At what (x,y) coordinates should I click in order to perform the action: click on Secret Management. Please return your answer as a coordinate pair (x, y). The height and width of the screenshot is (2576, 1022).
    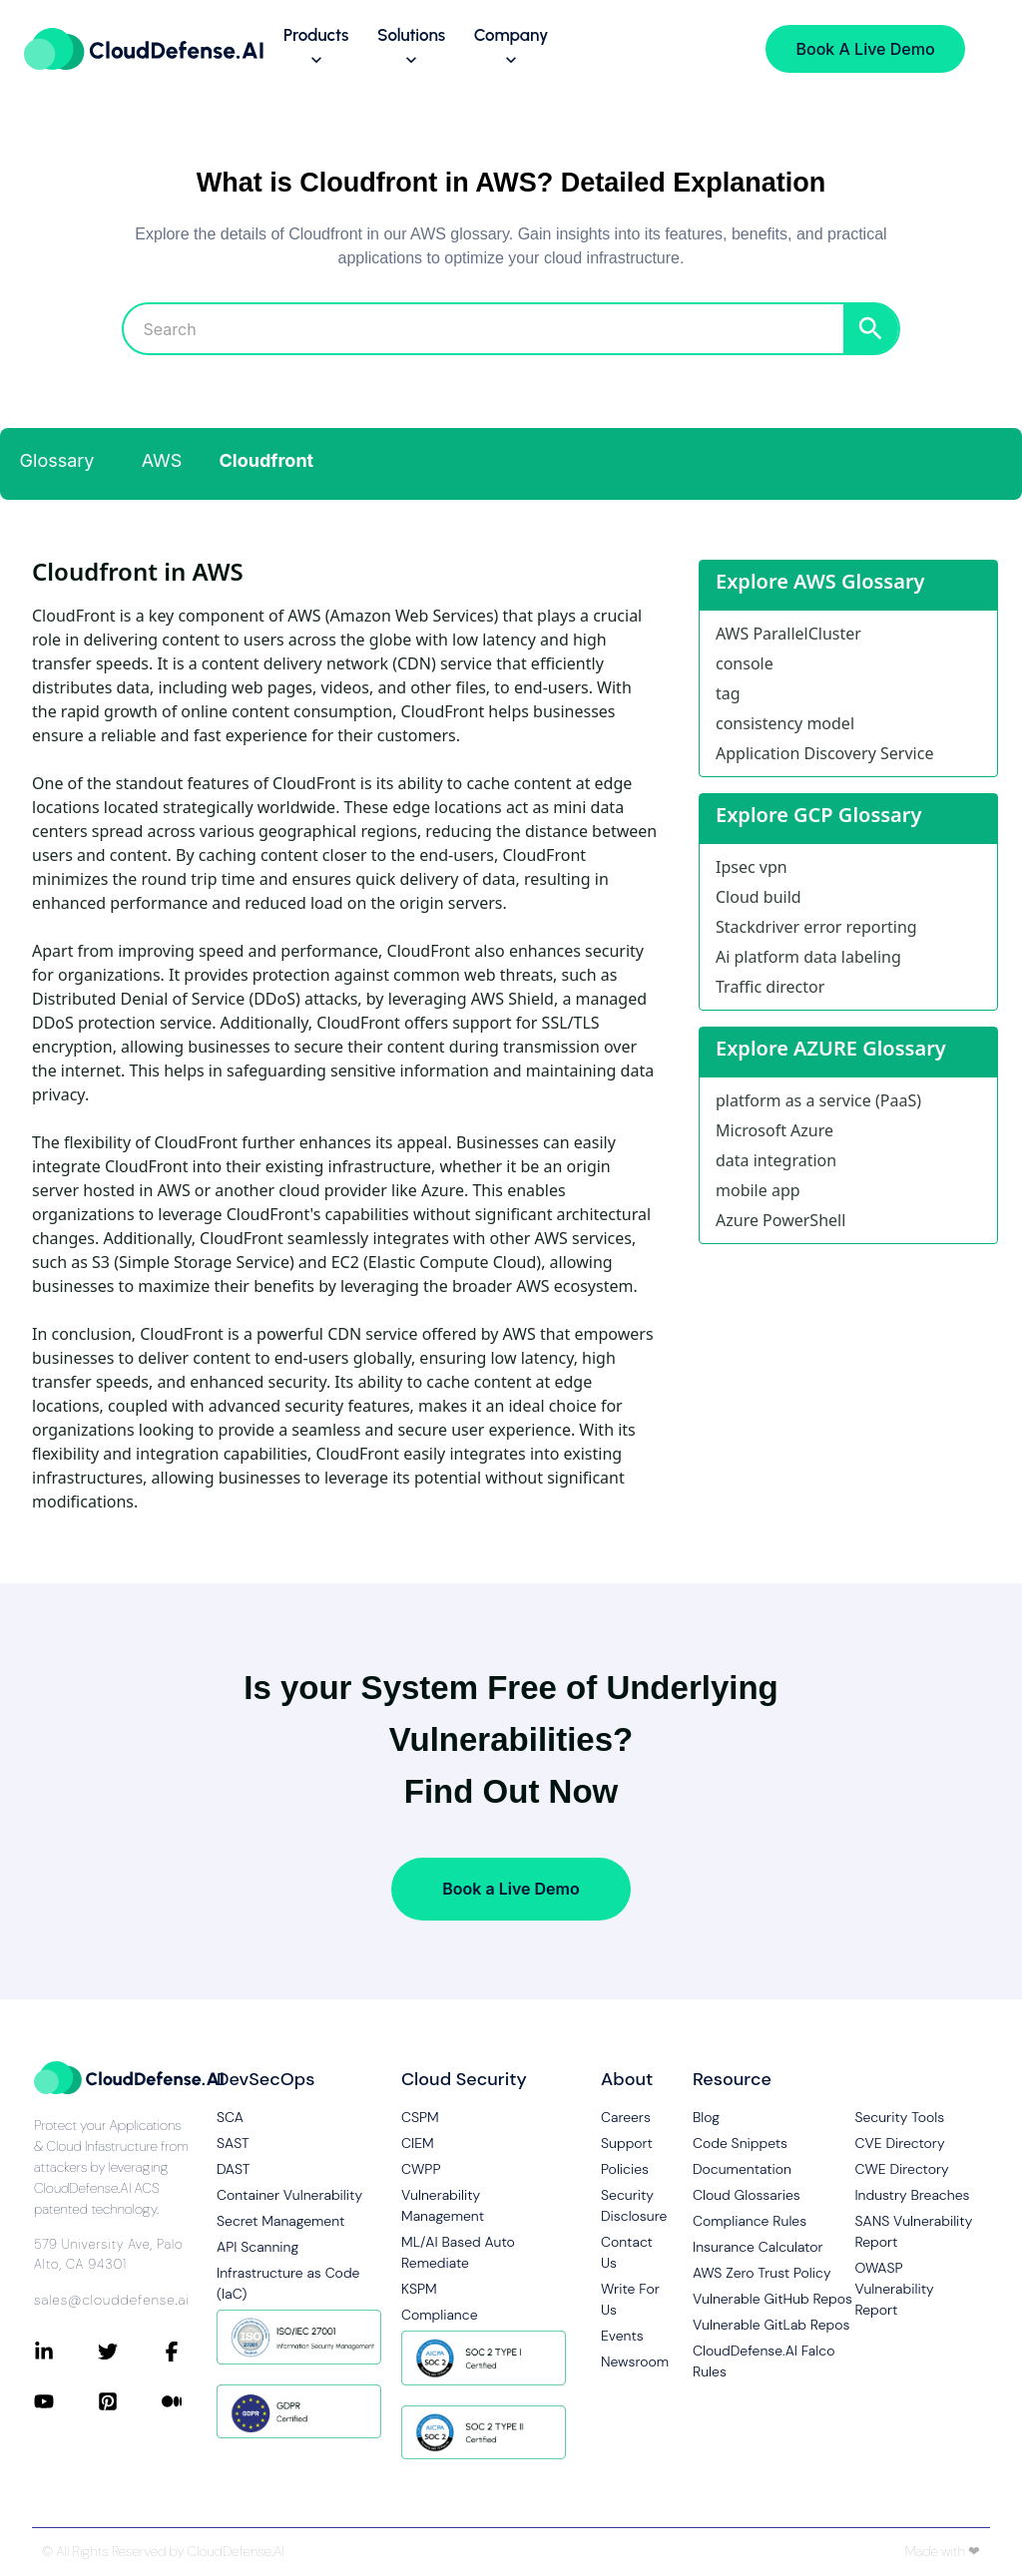
    Looking at the image, I should click on (280, 2221).